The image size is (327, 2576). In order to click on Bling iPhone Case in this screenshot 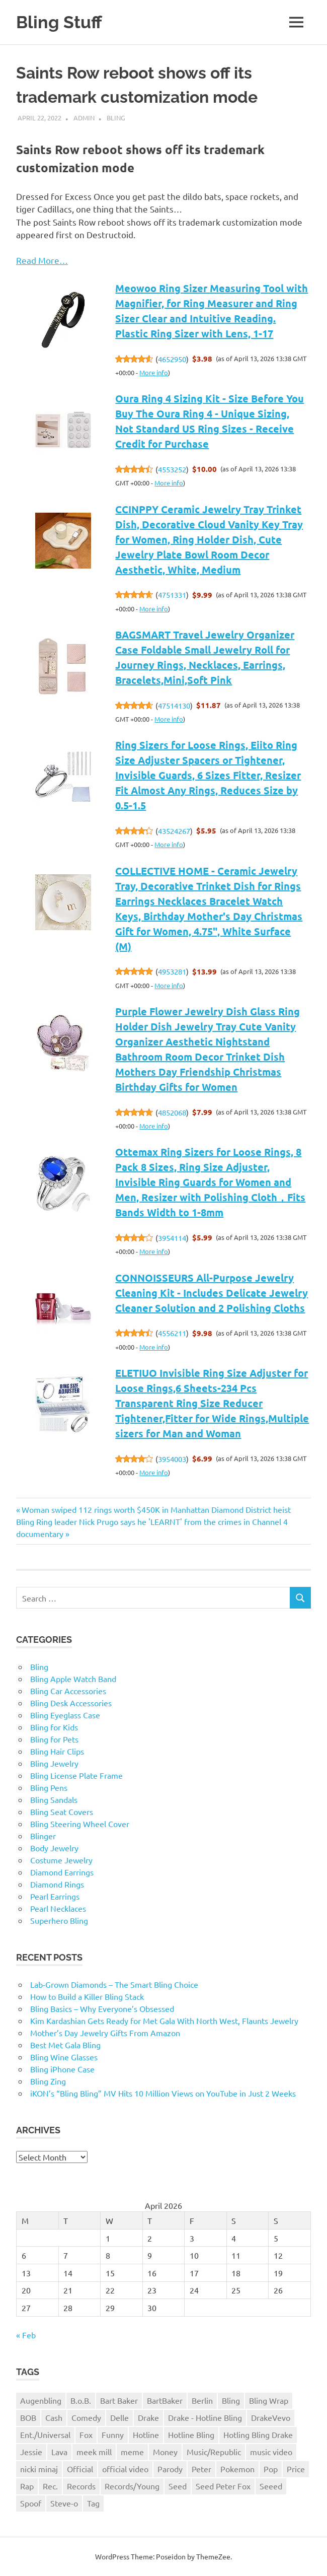, I will do `click(62, 2069)`.